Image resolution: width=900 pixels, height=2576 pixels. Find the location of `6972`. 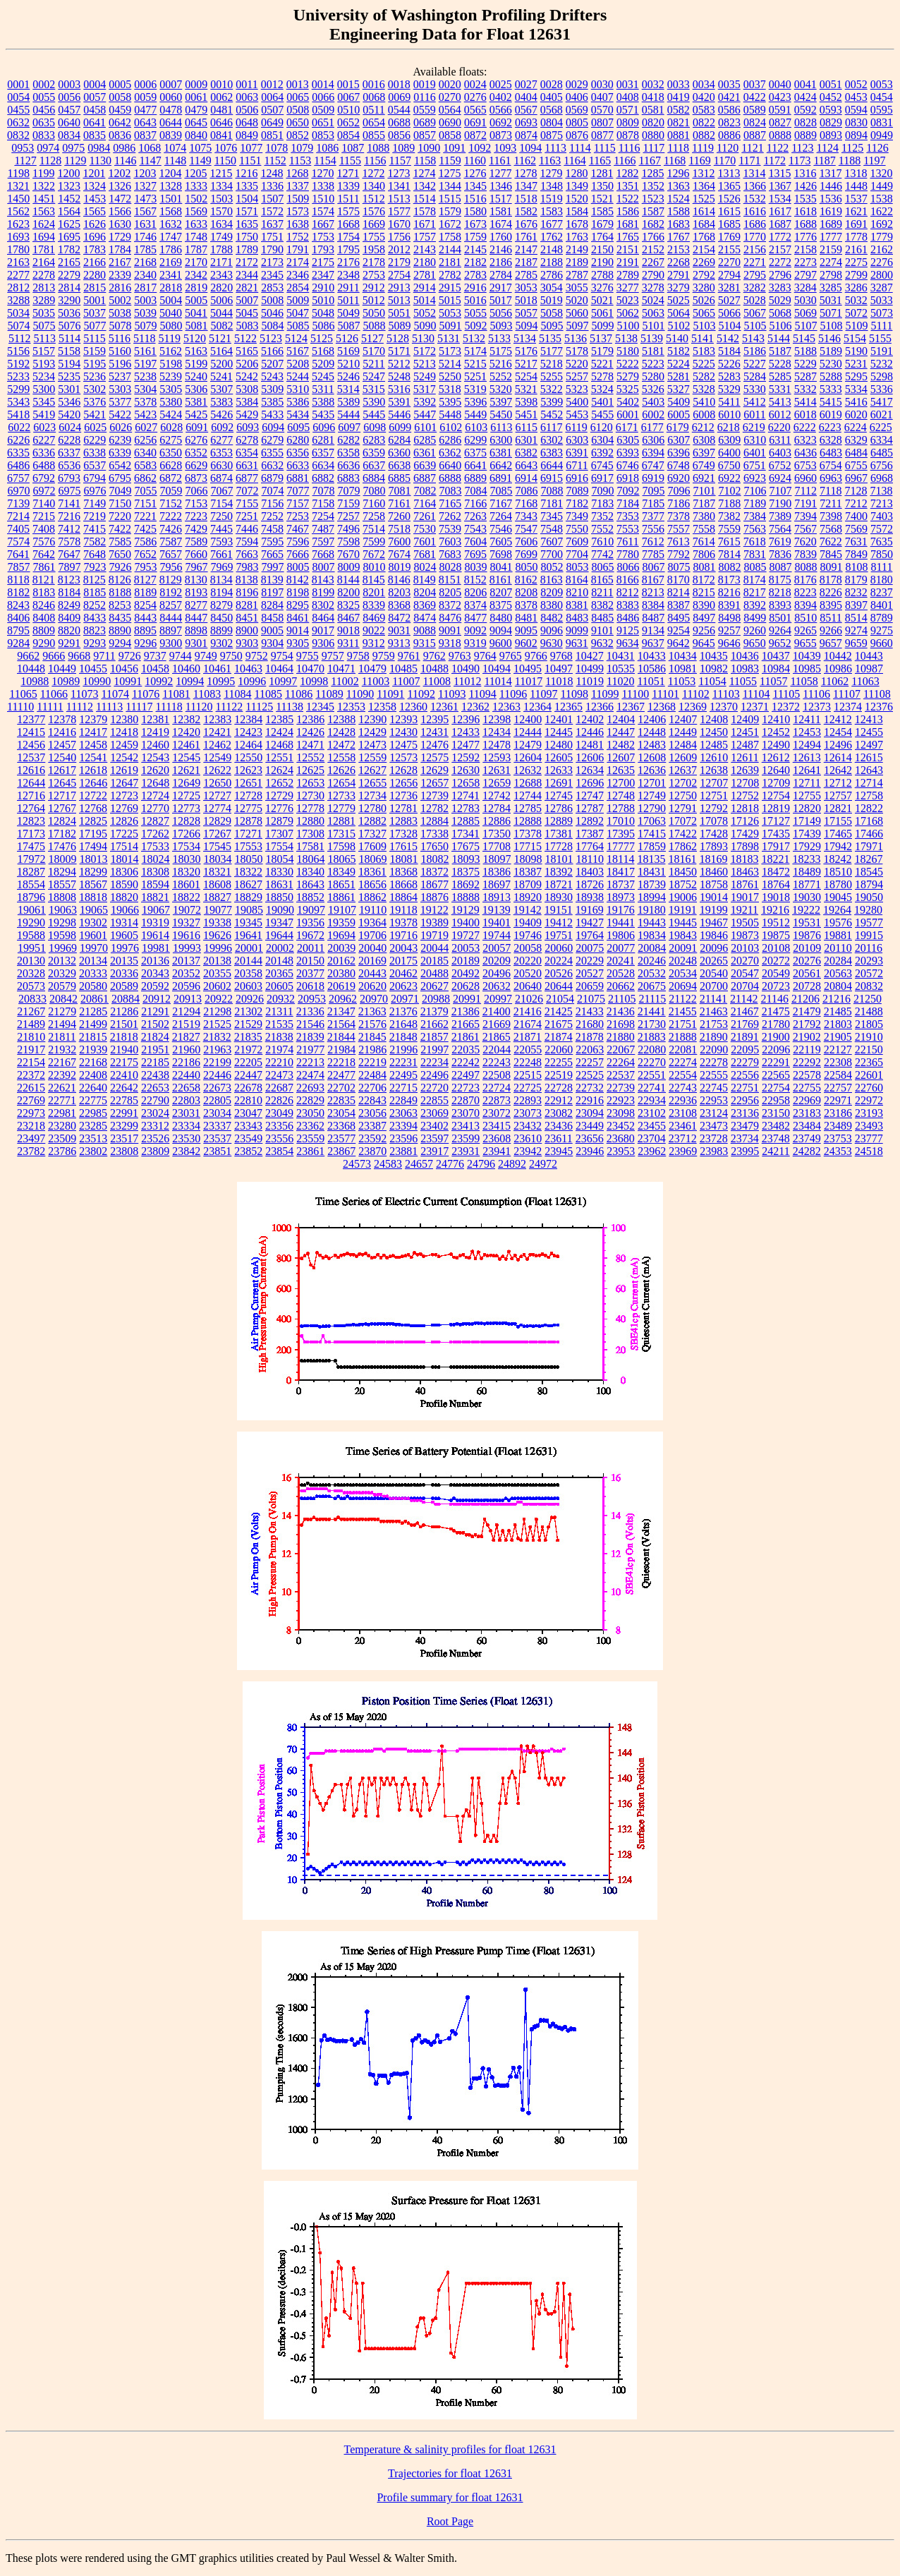

6972 is located at coordinates (44, 491).